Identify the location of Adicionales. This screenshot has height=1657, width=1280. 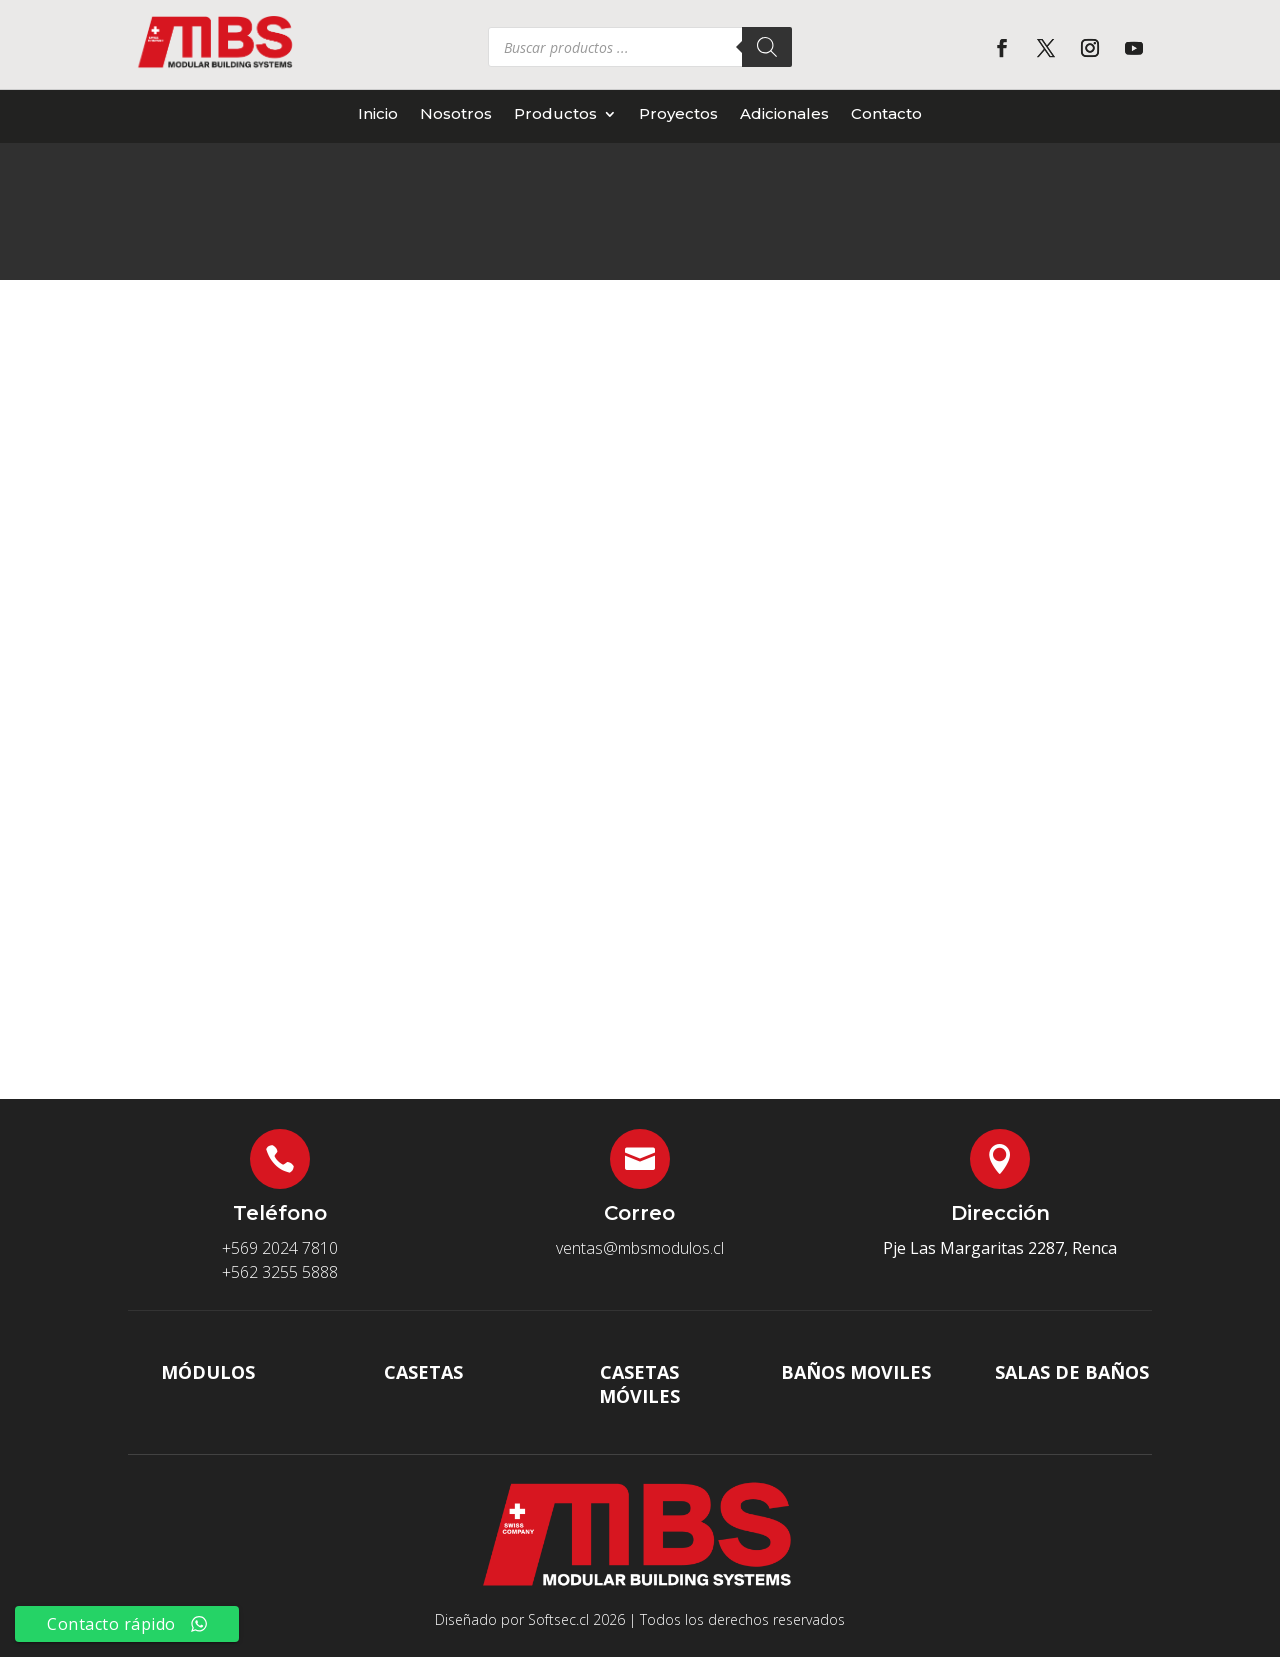
(784, 114).